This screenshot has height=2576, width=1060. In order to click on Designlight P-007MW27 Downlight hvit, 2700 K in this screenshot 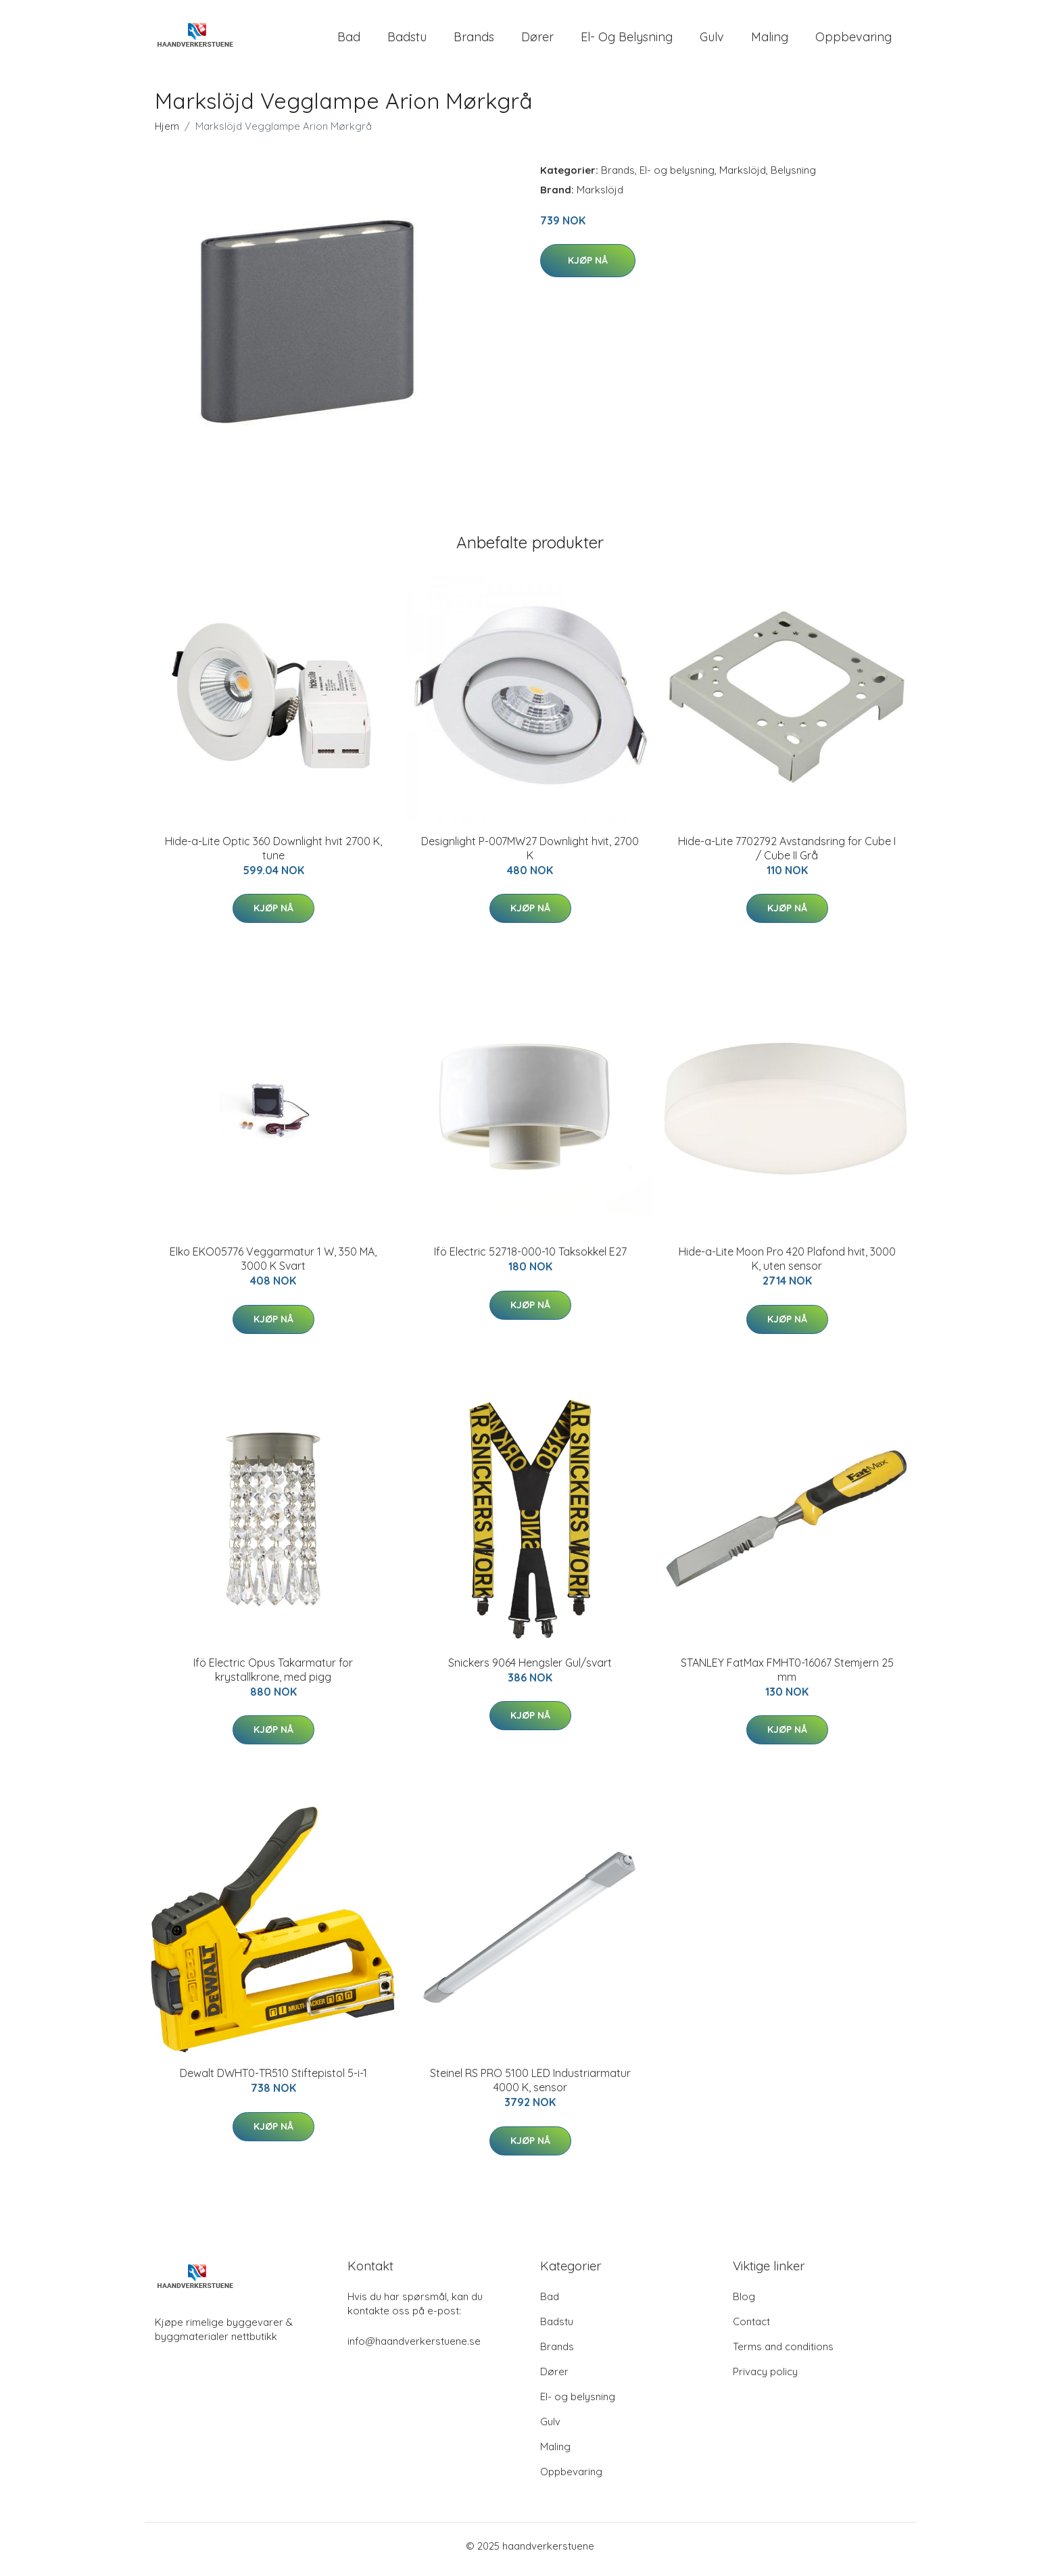, I will do `click(530, 855)`.